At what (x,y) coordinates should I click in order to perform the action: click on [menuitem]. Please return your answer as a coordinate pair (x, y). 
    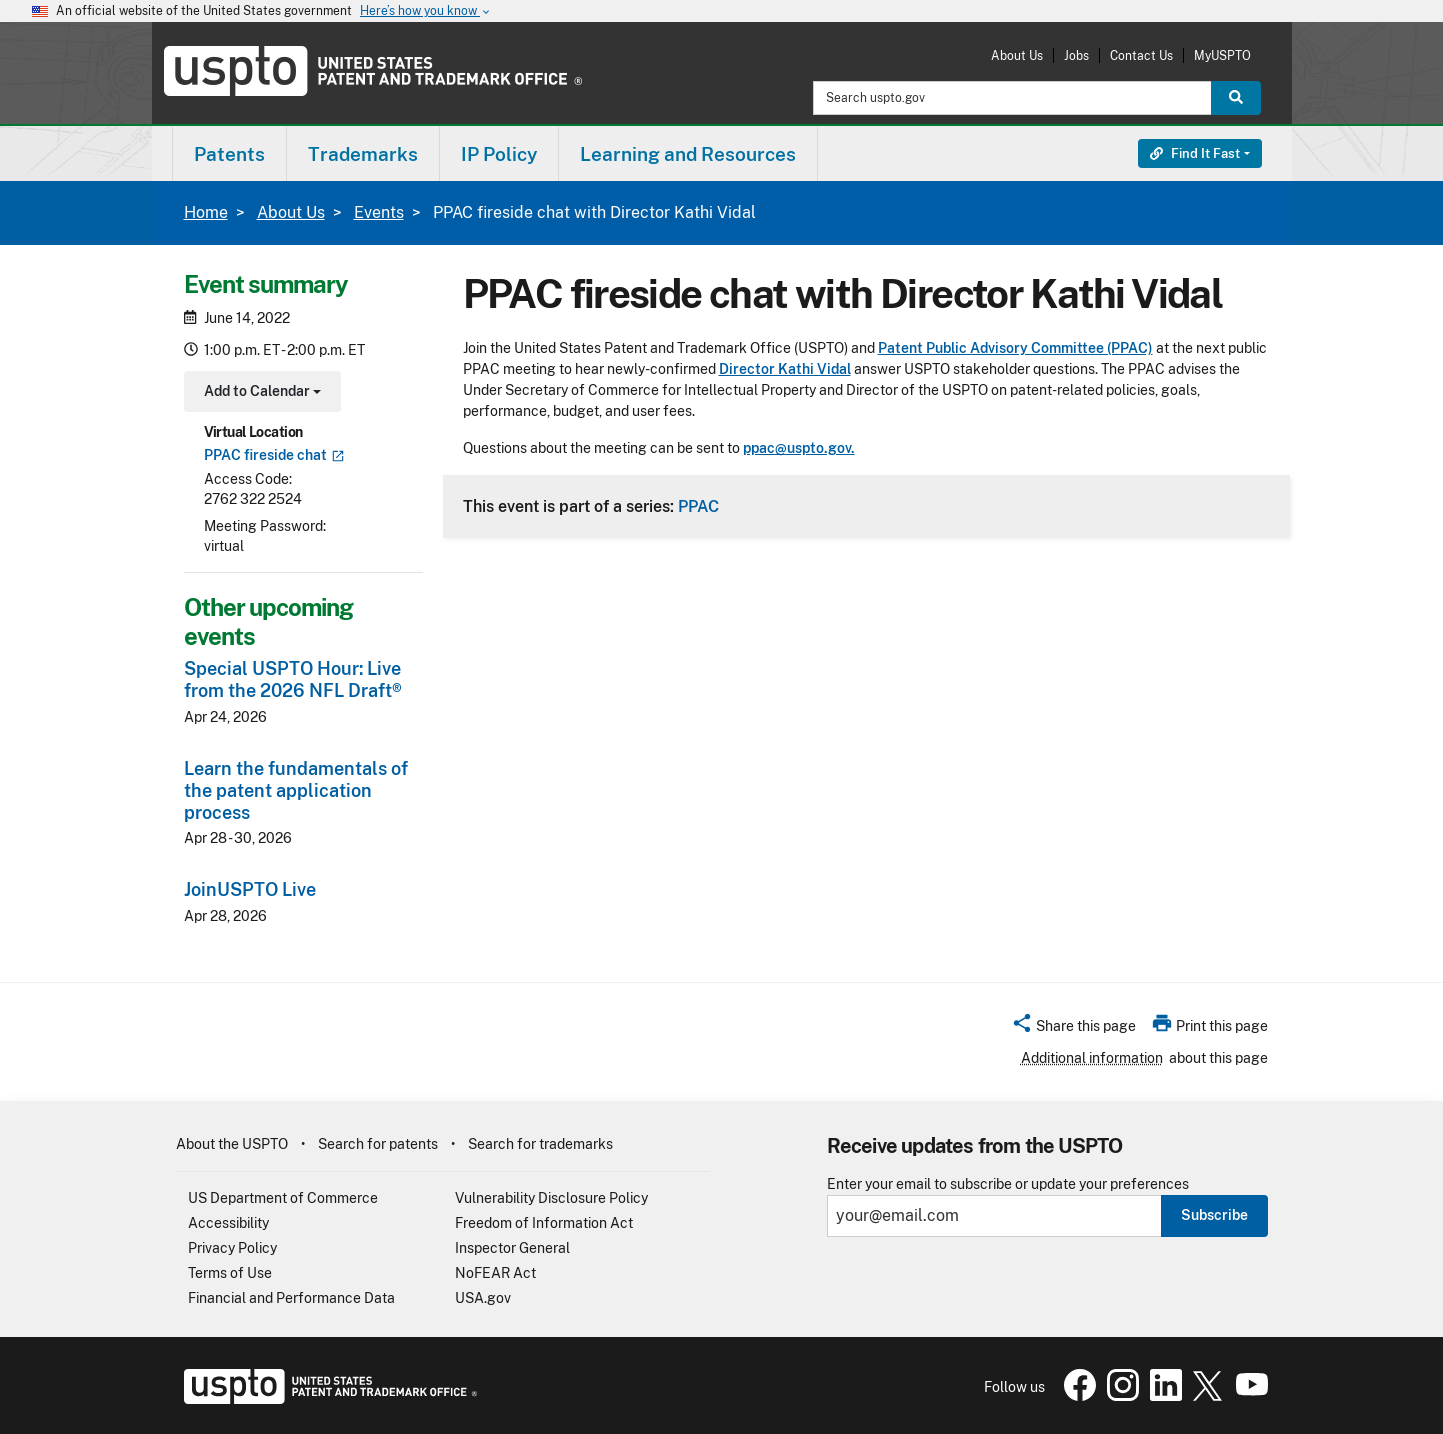
    Looking at the image, I should click on (229, 153).